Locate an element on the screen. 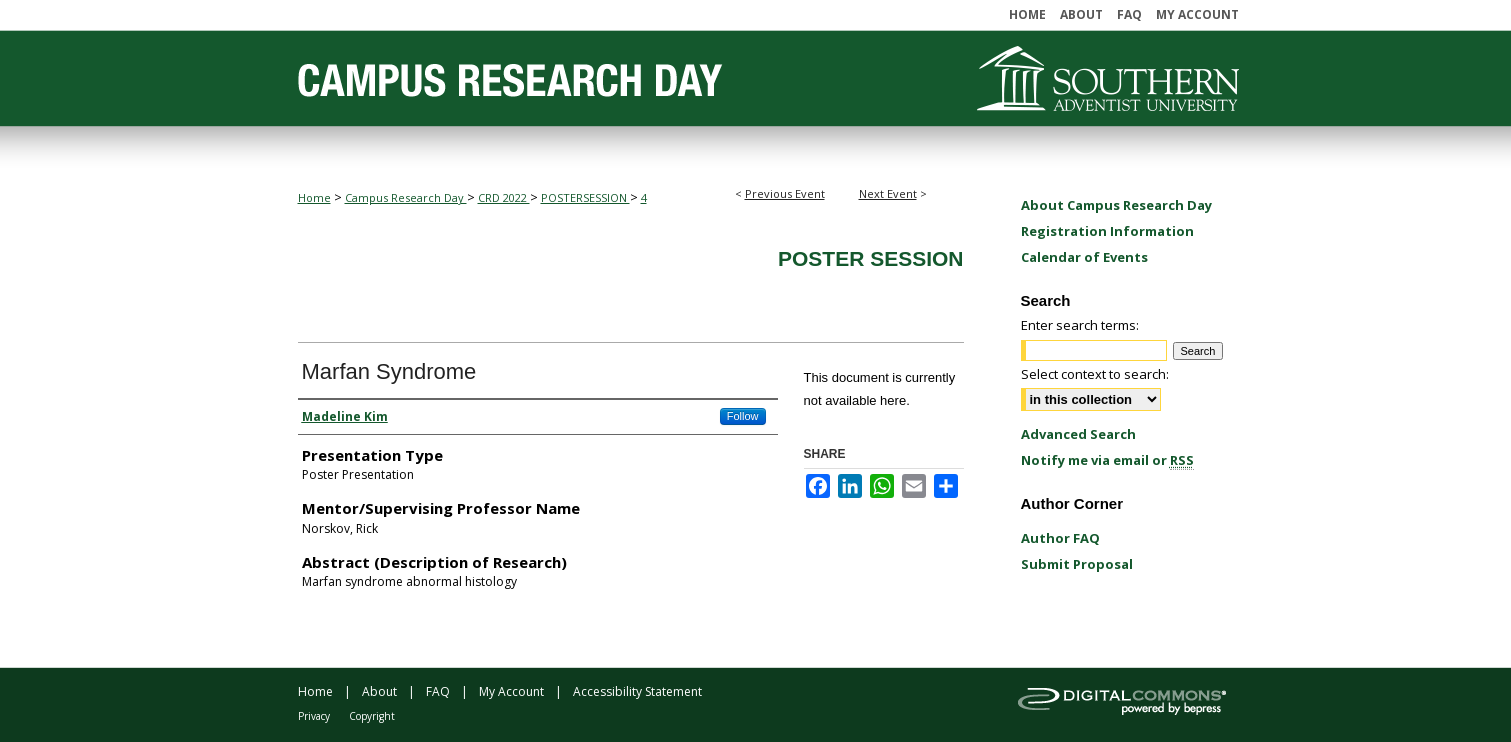 This screenshot has width=1511, height=742. My Account is located at coordinates (511, 691).